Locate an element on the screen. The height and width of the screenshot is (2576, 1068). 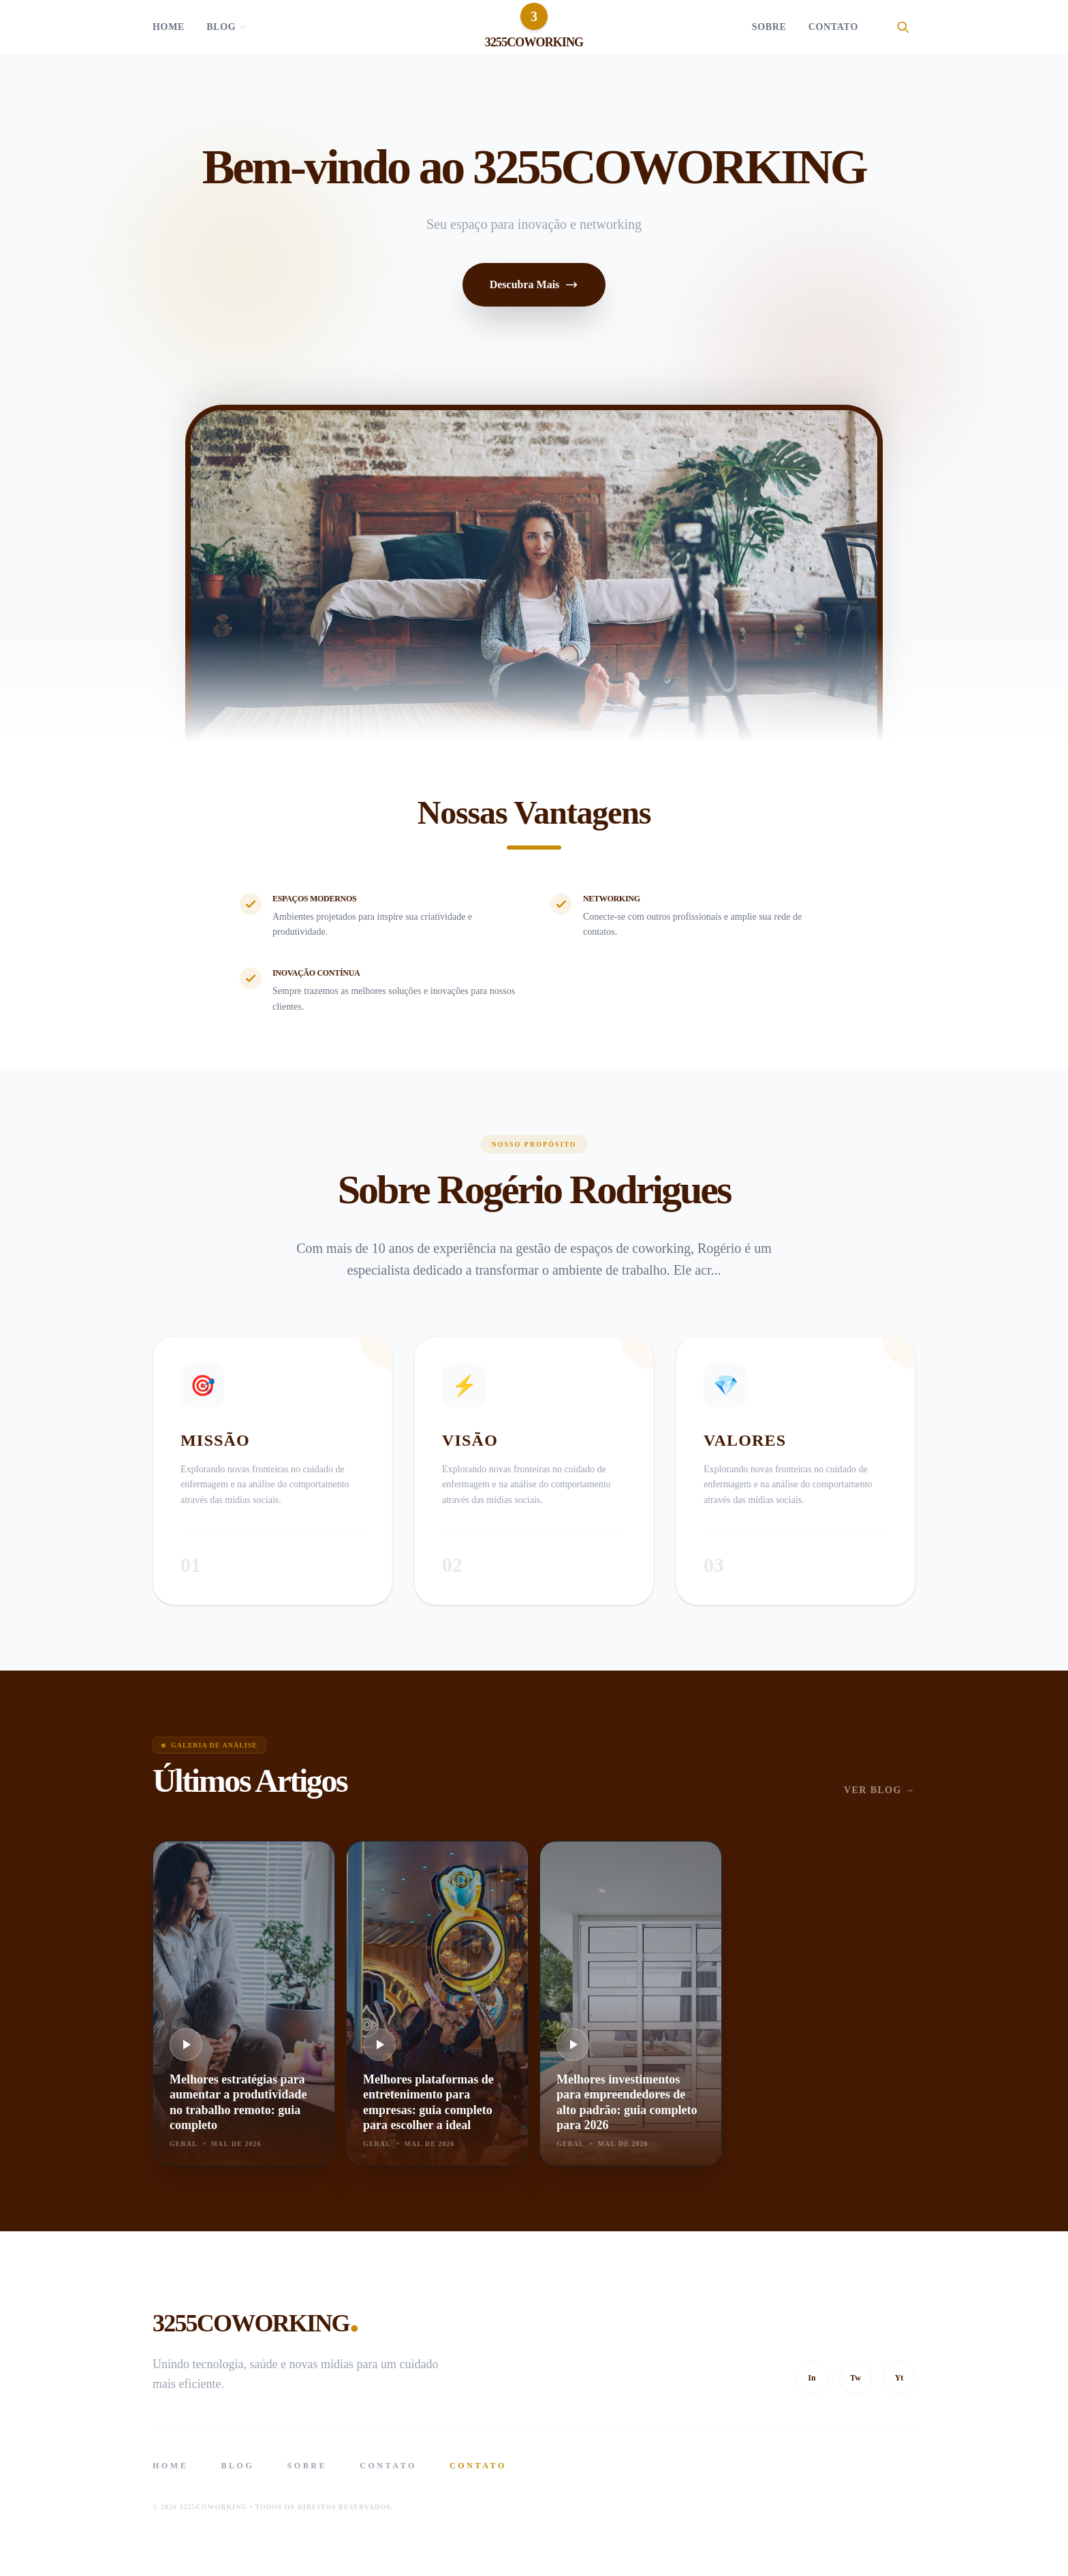
Ver Blog → is located at coordinates (879, 1790).